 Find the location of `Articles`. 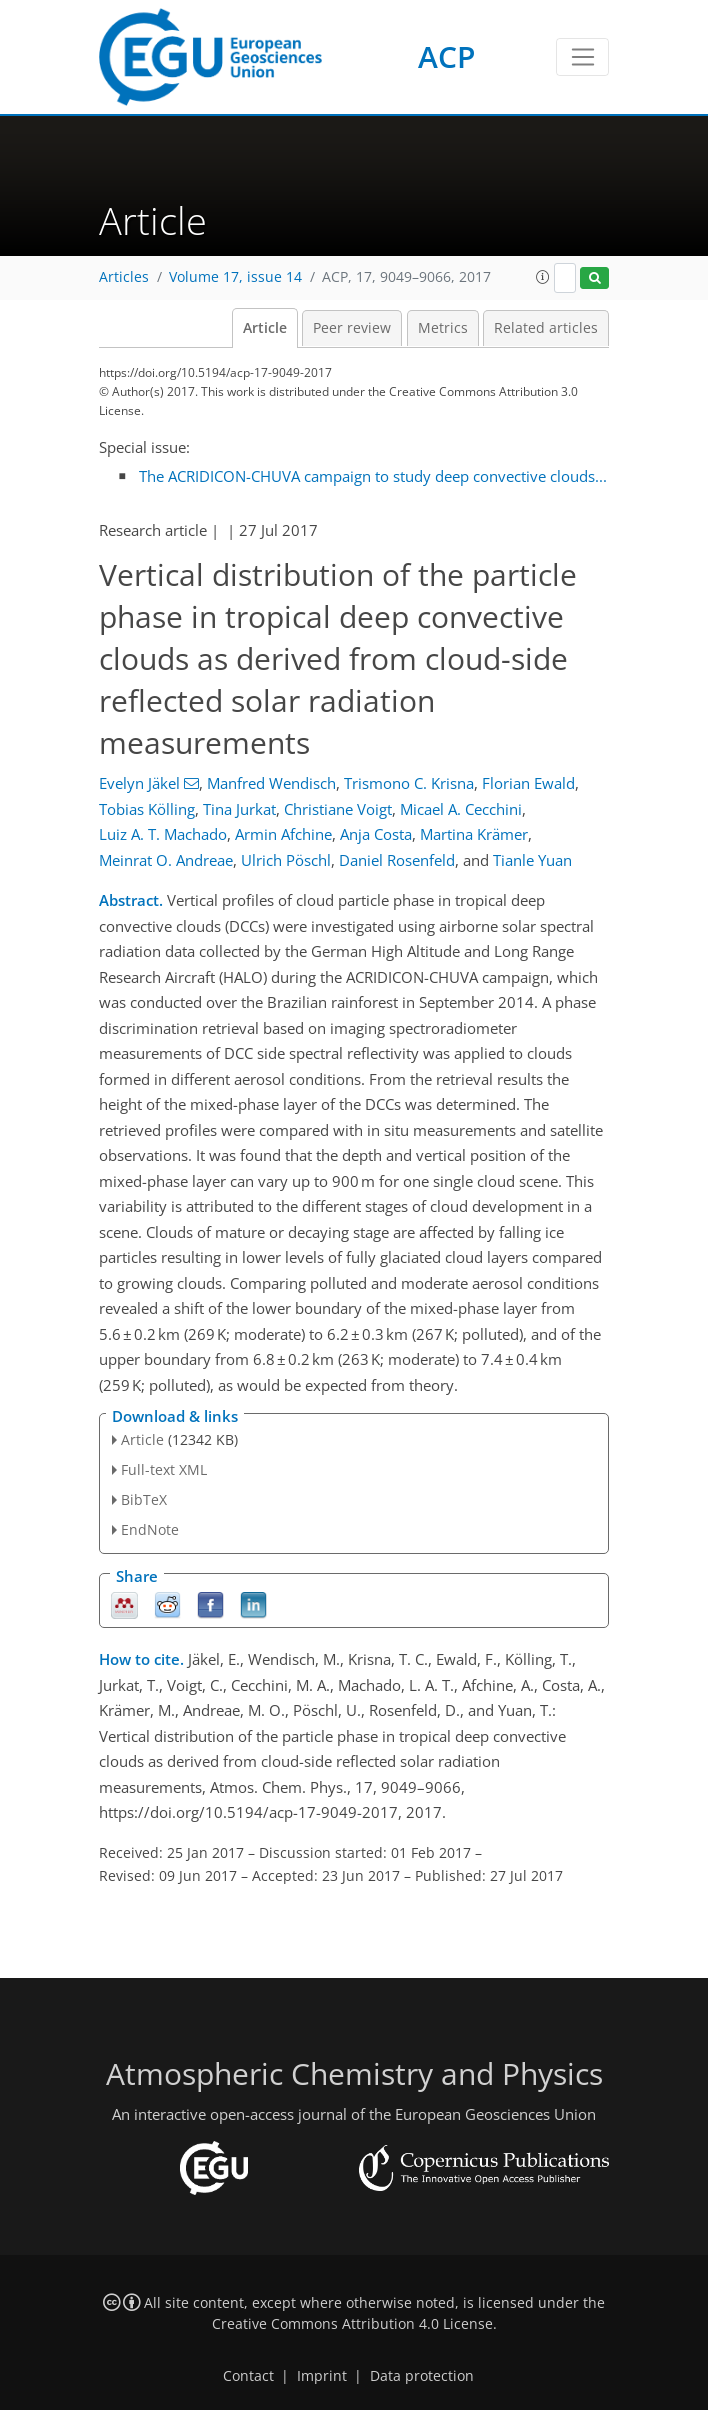

Articles is located at coordinates (124, 277).